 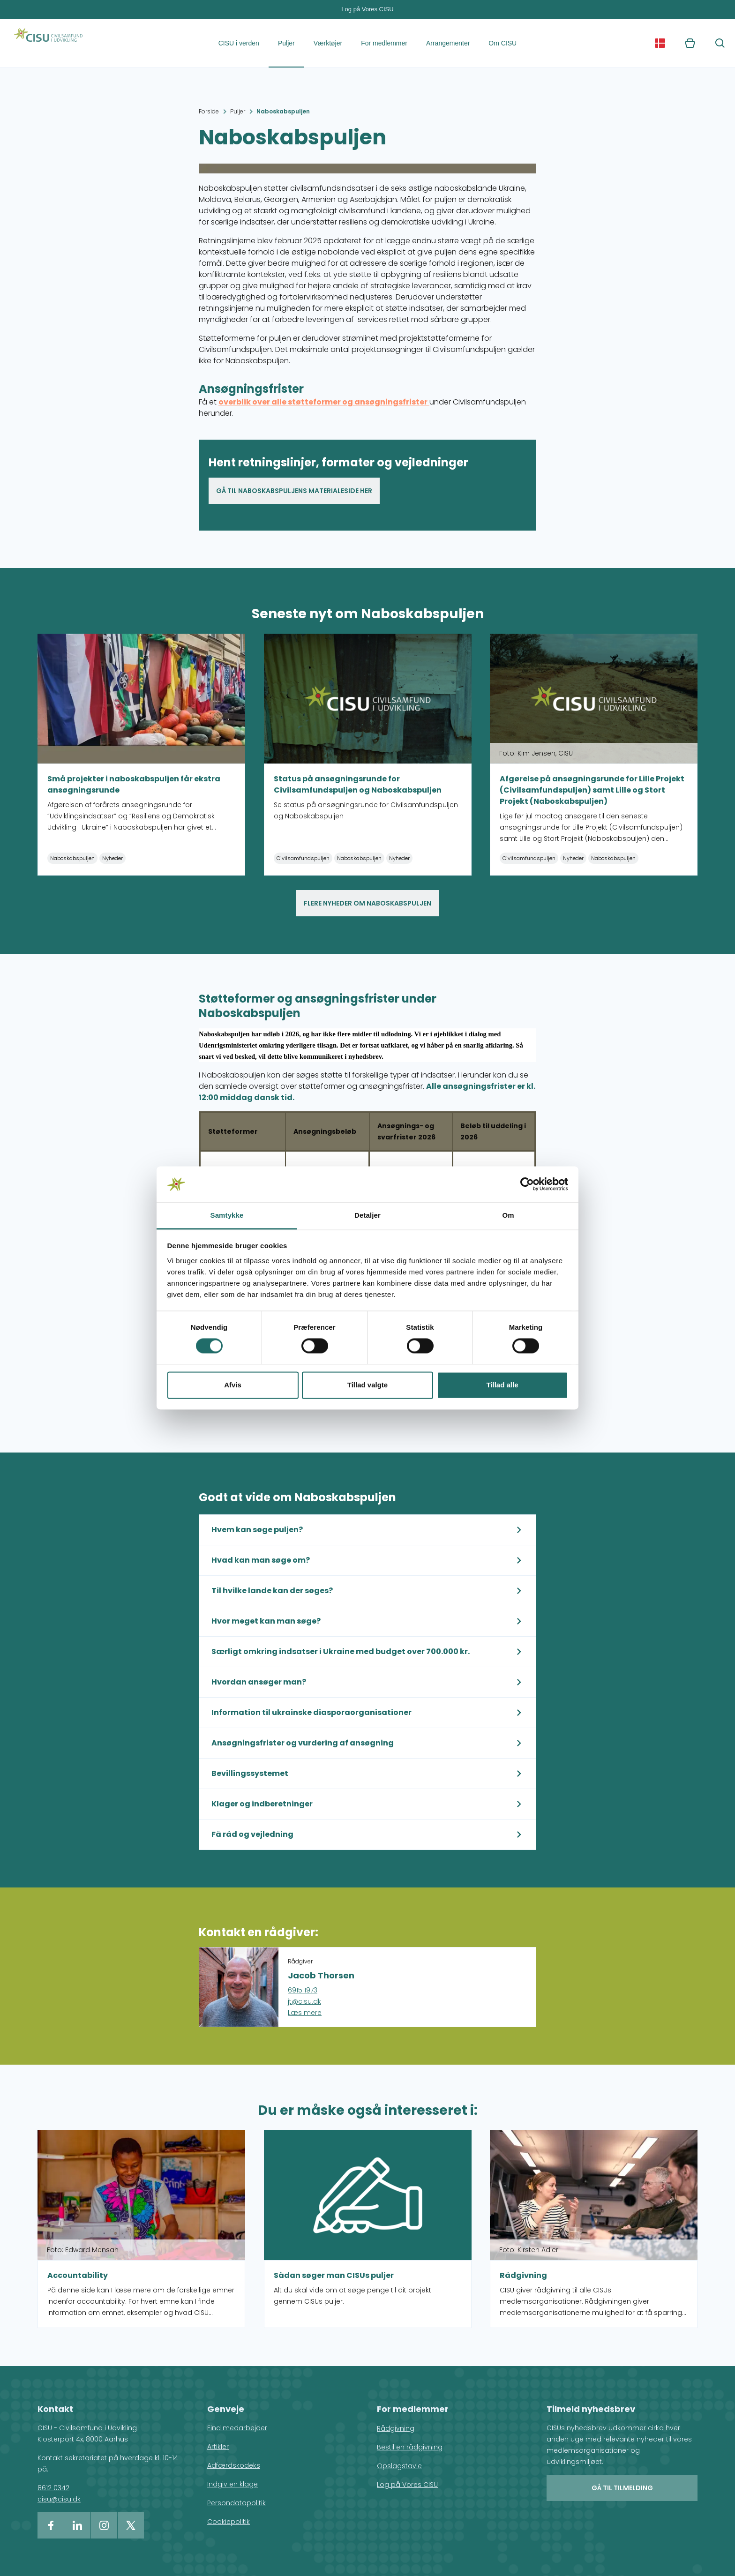 What do you see at coordinates (227, 1215) in the screenshot?
I see `Samtykke [tab]` at bounding box center [227, 1215].